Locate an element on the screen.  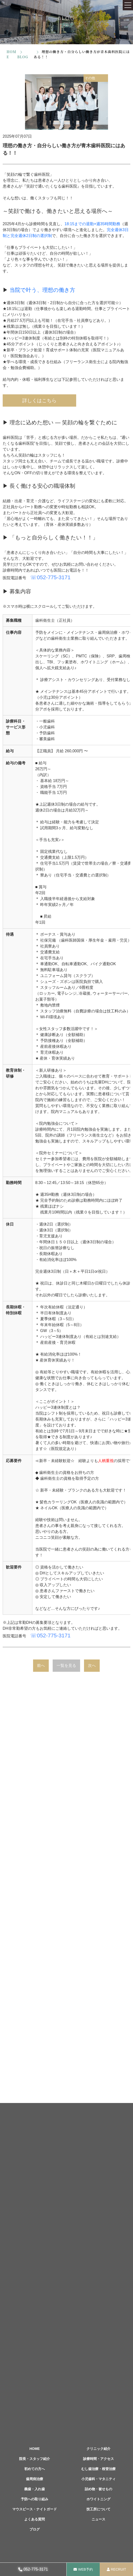
次へ is located at coordinates (92, 1665).